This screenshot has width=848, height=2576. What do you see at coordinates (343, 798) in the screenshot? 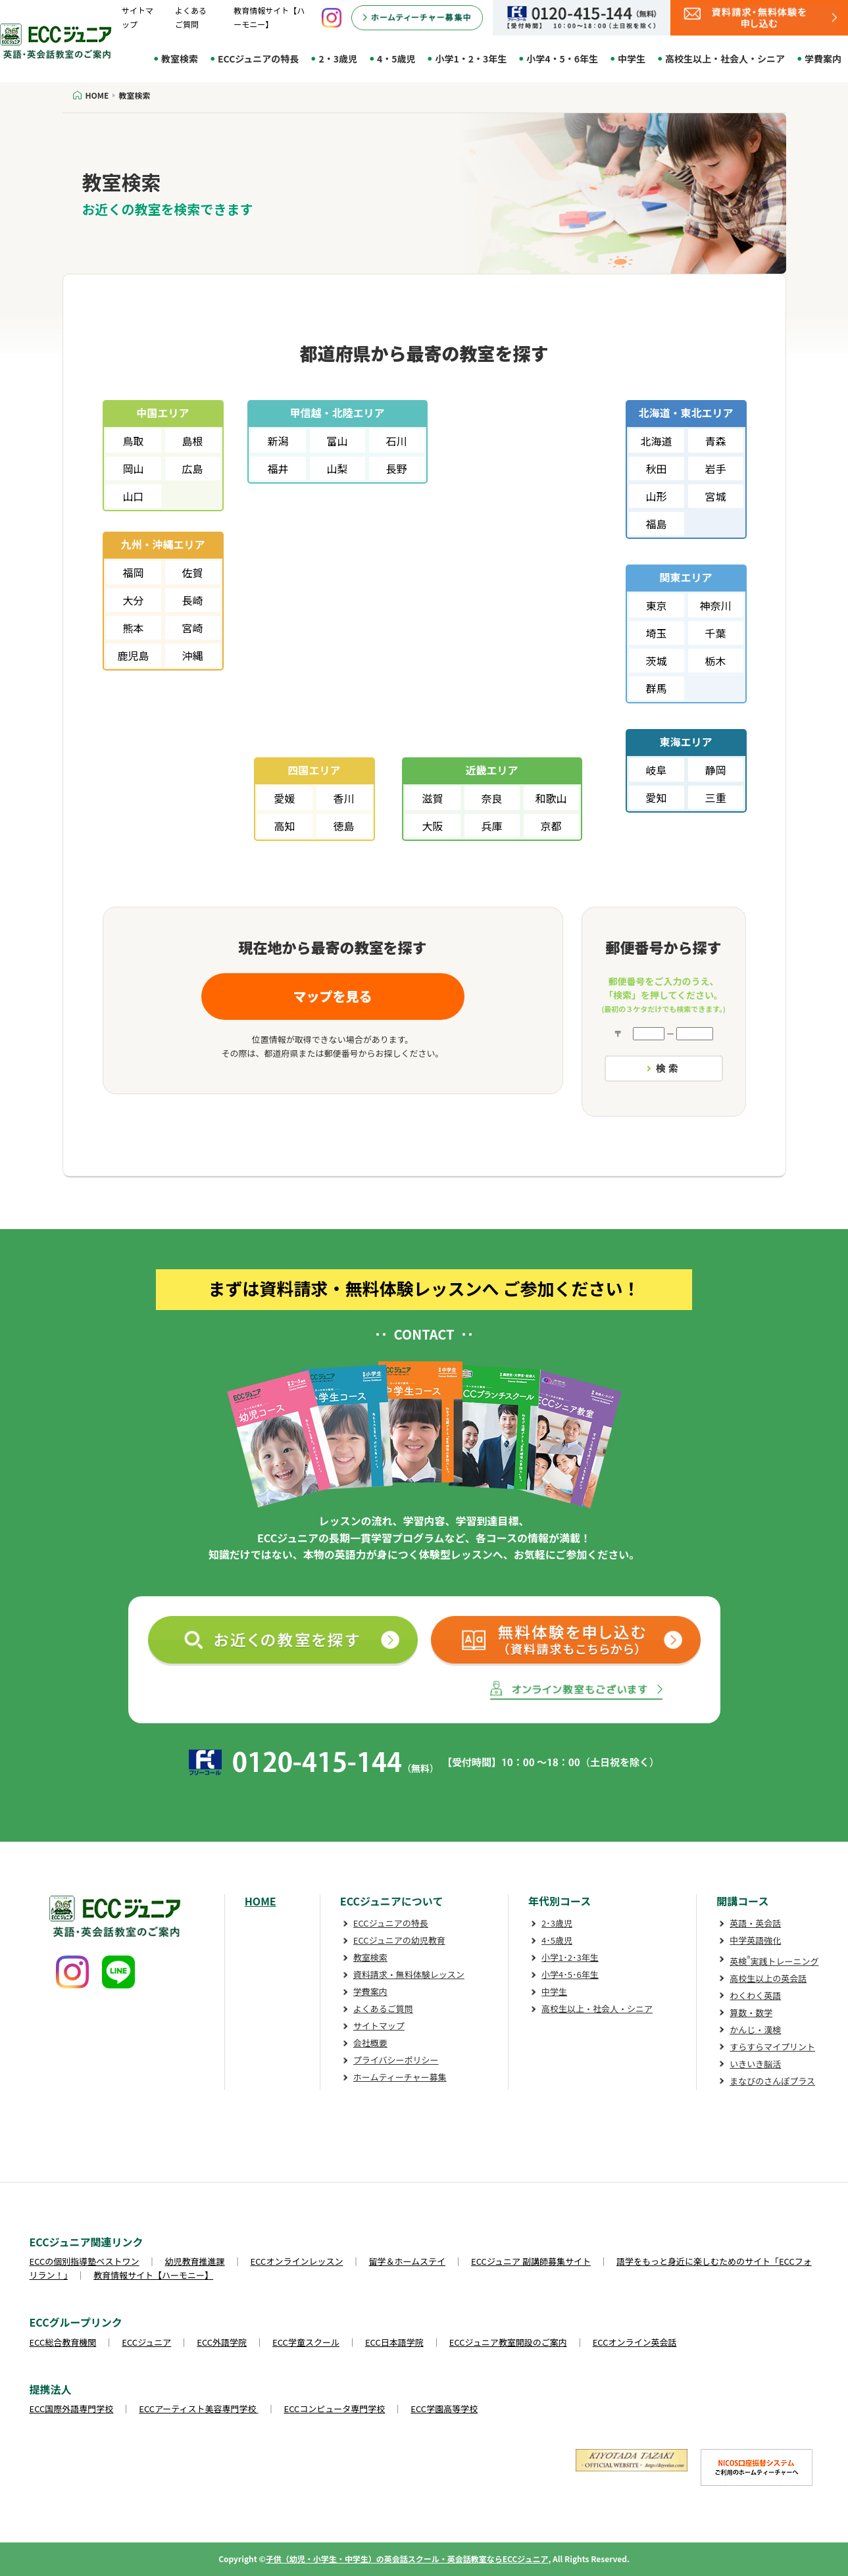
I see `香川` at bounding box center [343, 798].